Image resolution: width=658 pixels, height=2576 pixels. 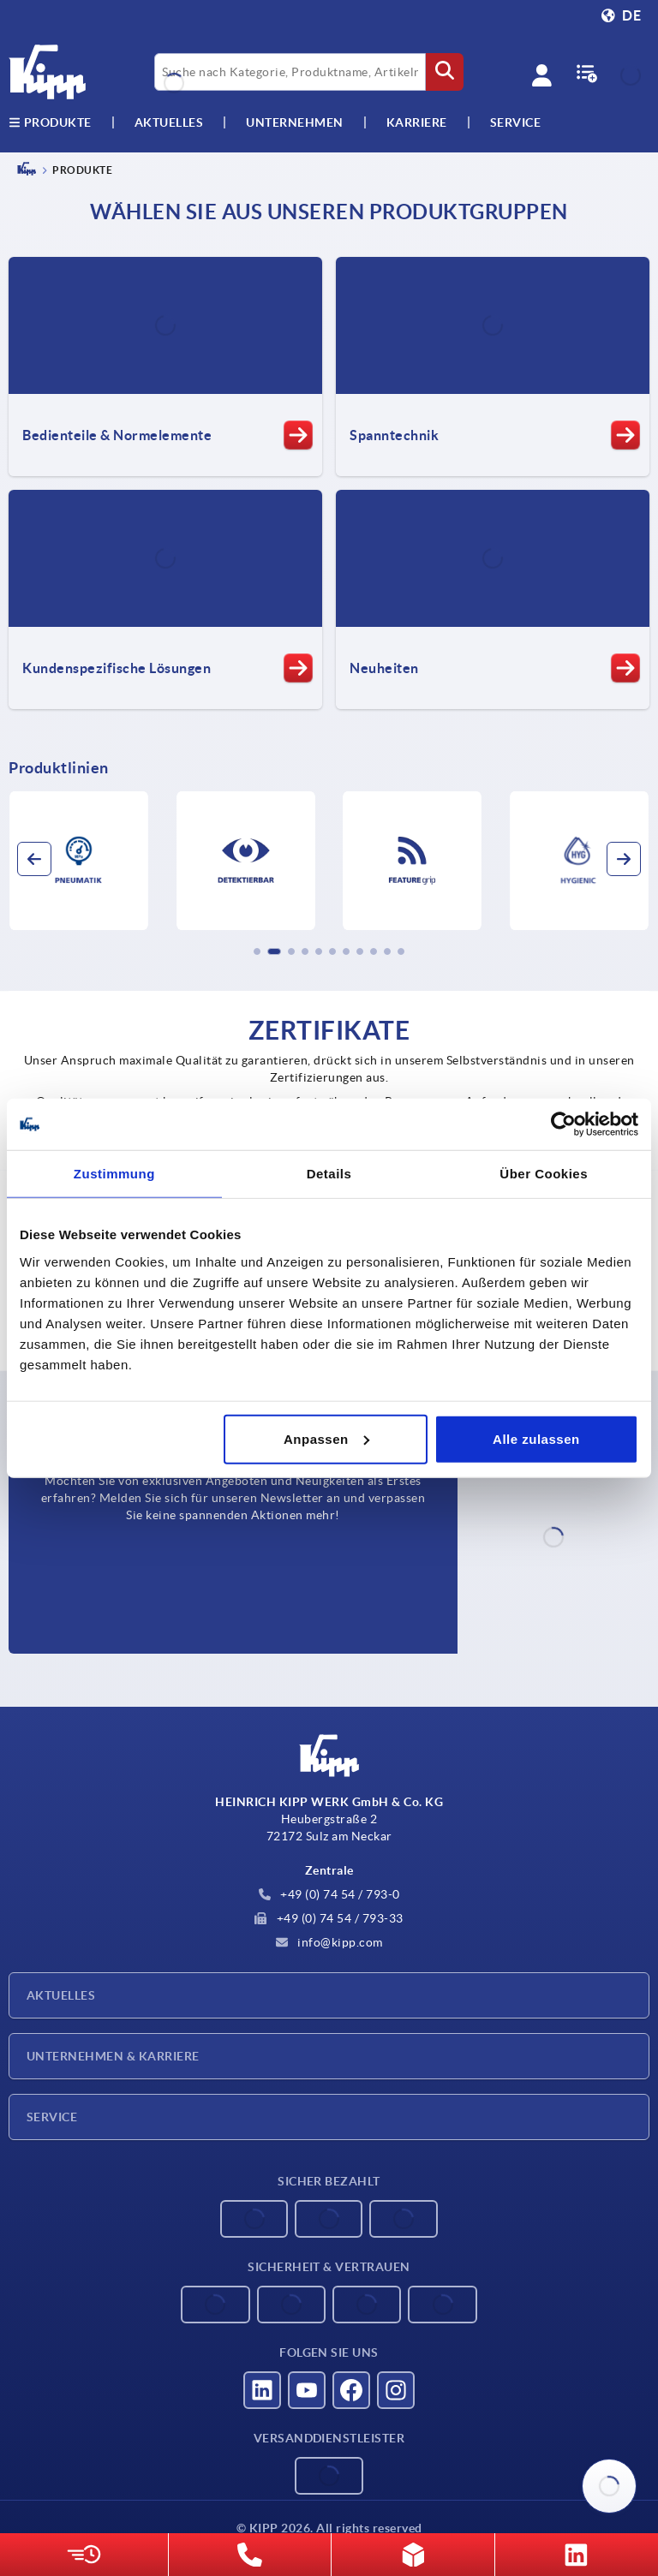 What do you see at coordinates (543, 1173) in the screenshot?
I see `Über Cookies [tab]` at bounding box center [543, 1173].